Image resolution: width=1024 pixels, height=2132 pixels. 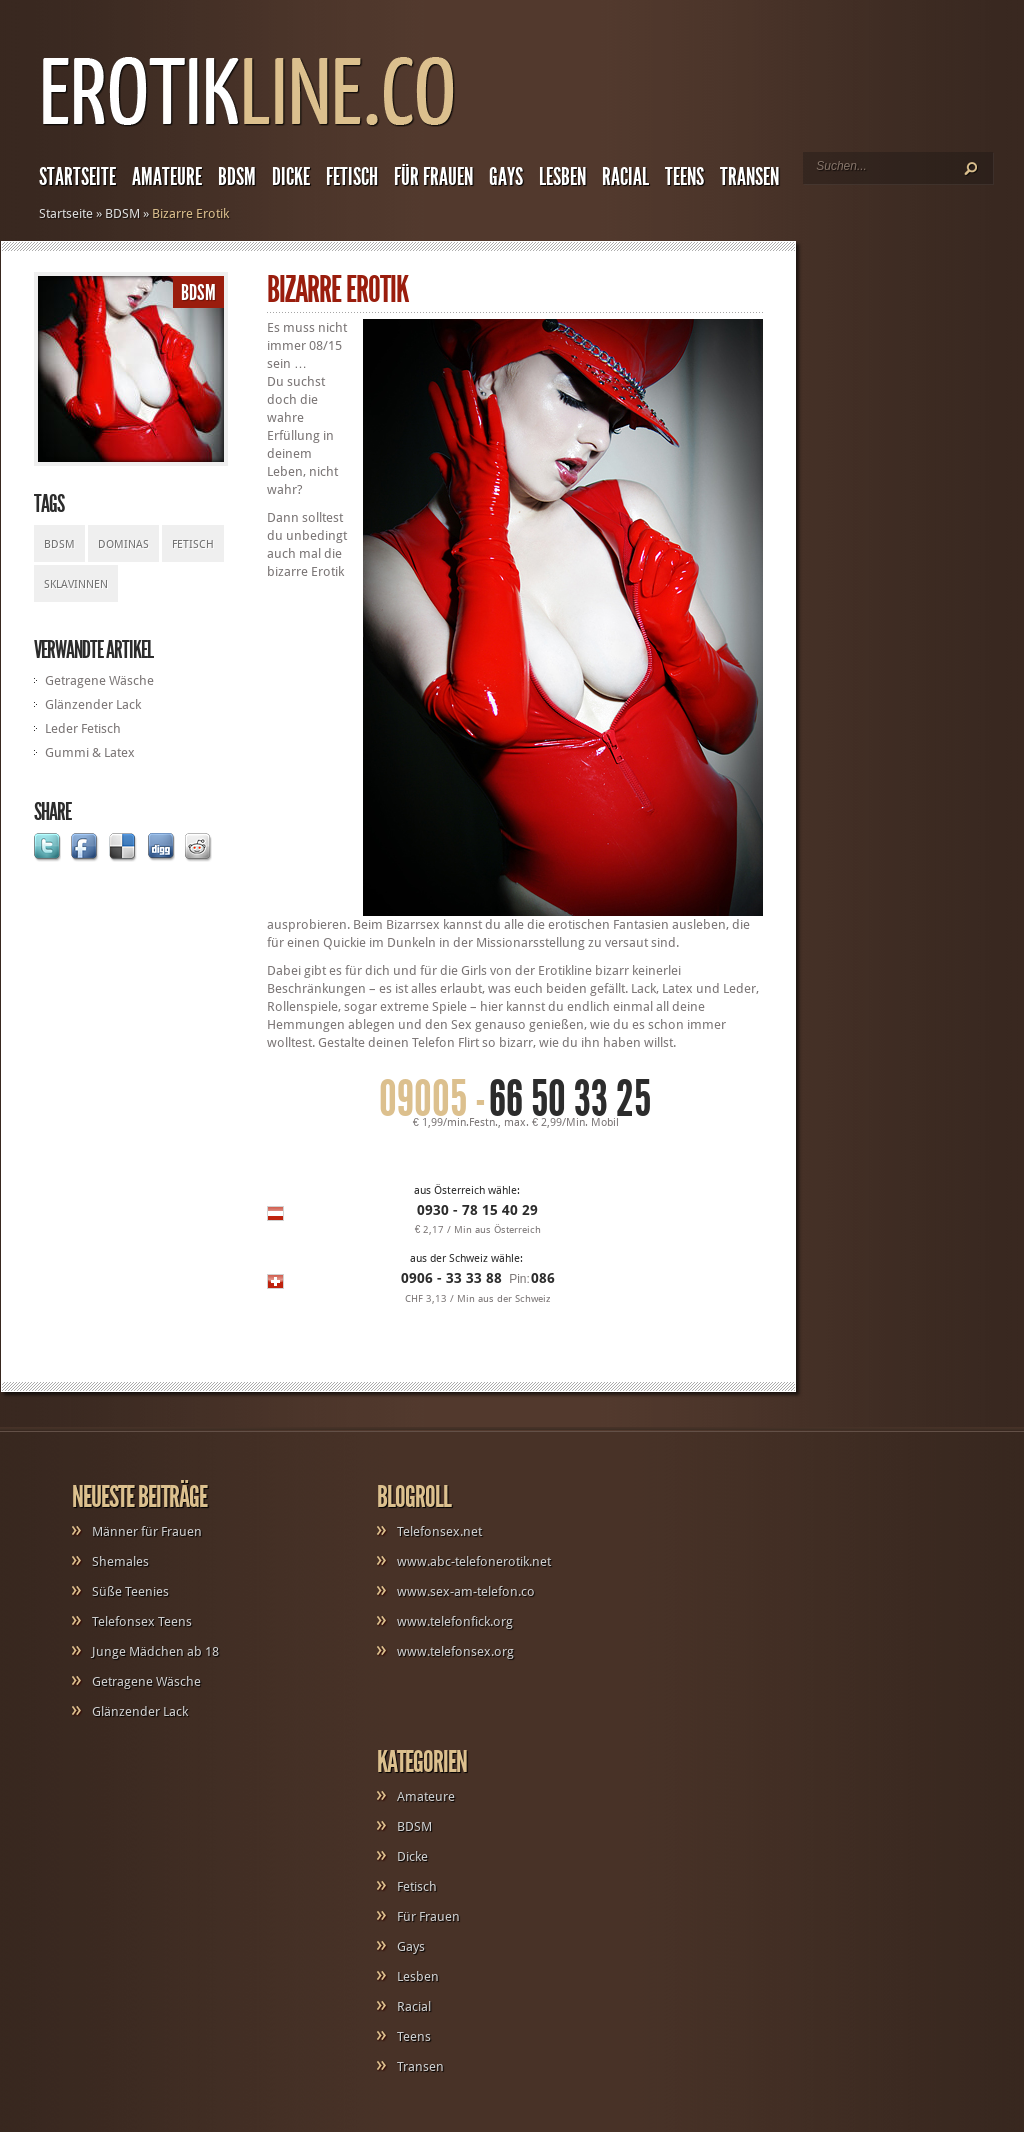 What do you see at coordinates (237, 177) in the screenshot?
I see `BDSM` at bounding box center [237, 177].